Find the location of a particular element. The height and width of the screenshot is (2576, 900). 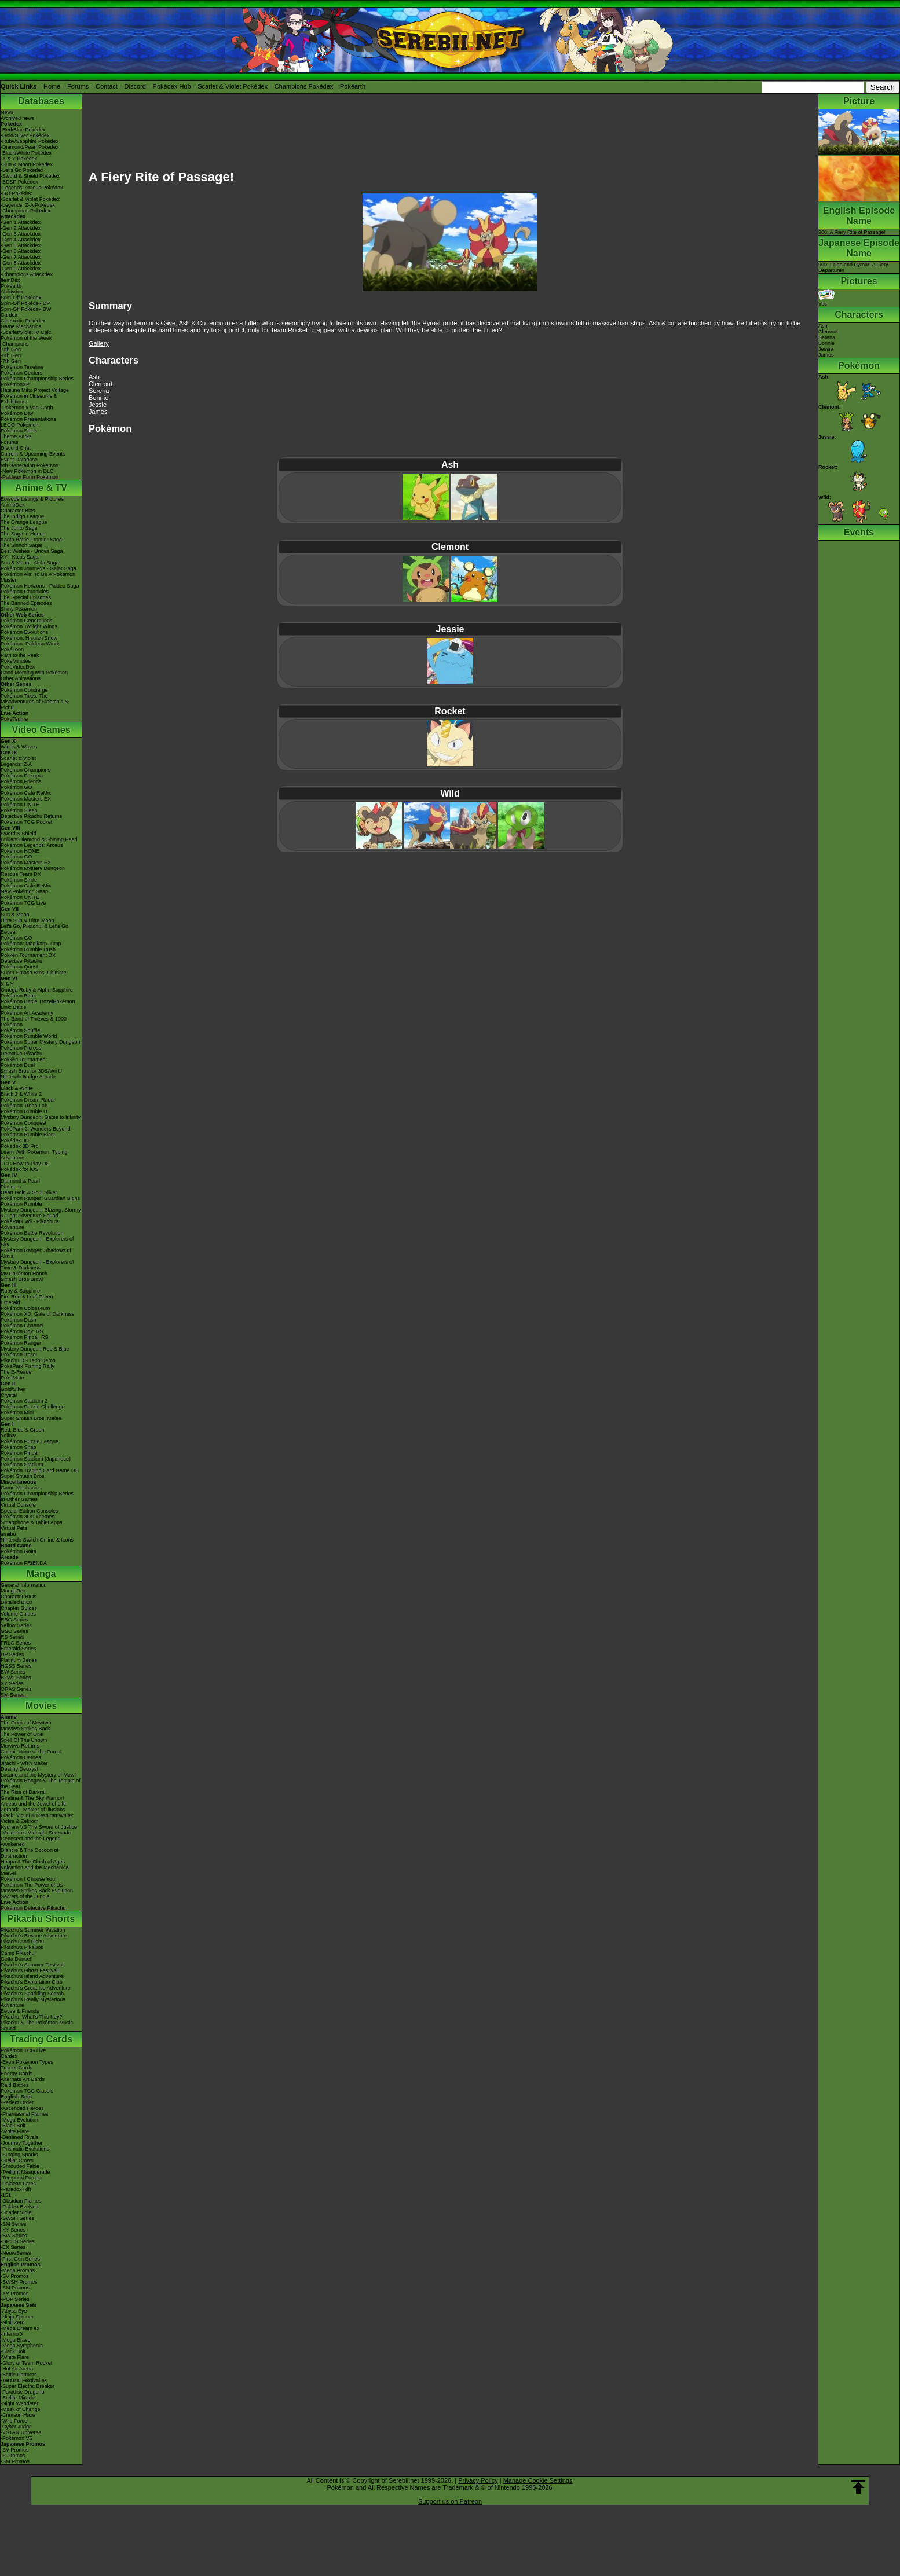

Pokémon Mystery Dungeon Rescue Team DX is located at coordinates (33, 871).